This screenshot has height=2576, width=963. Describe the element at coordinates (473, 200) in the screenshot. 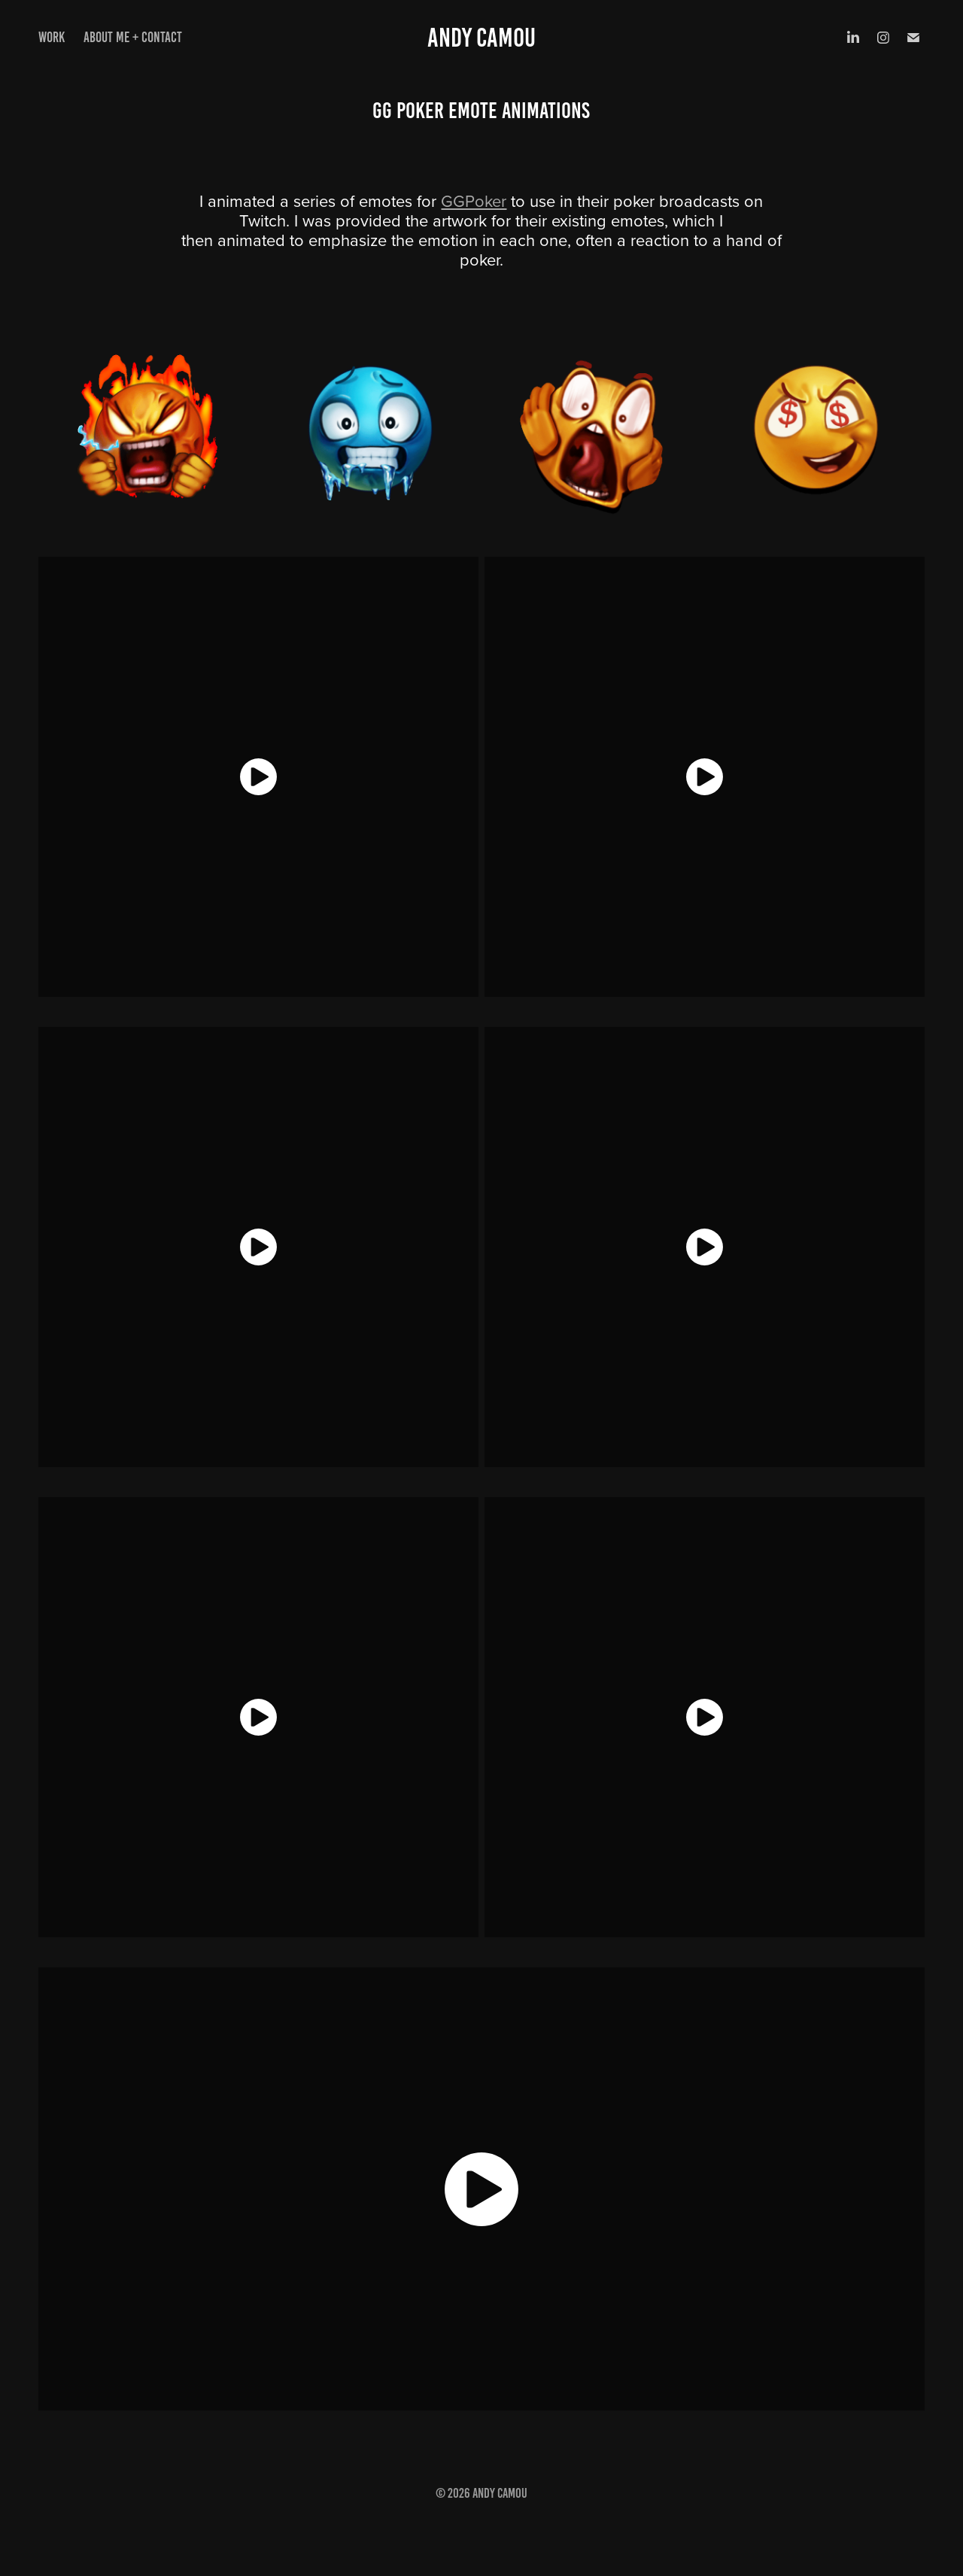

I see `GGPoker` at that location.